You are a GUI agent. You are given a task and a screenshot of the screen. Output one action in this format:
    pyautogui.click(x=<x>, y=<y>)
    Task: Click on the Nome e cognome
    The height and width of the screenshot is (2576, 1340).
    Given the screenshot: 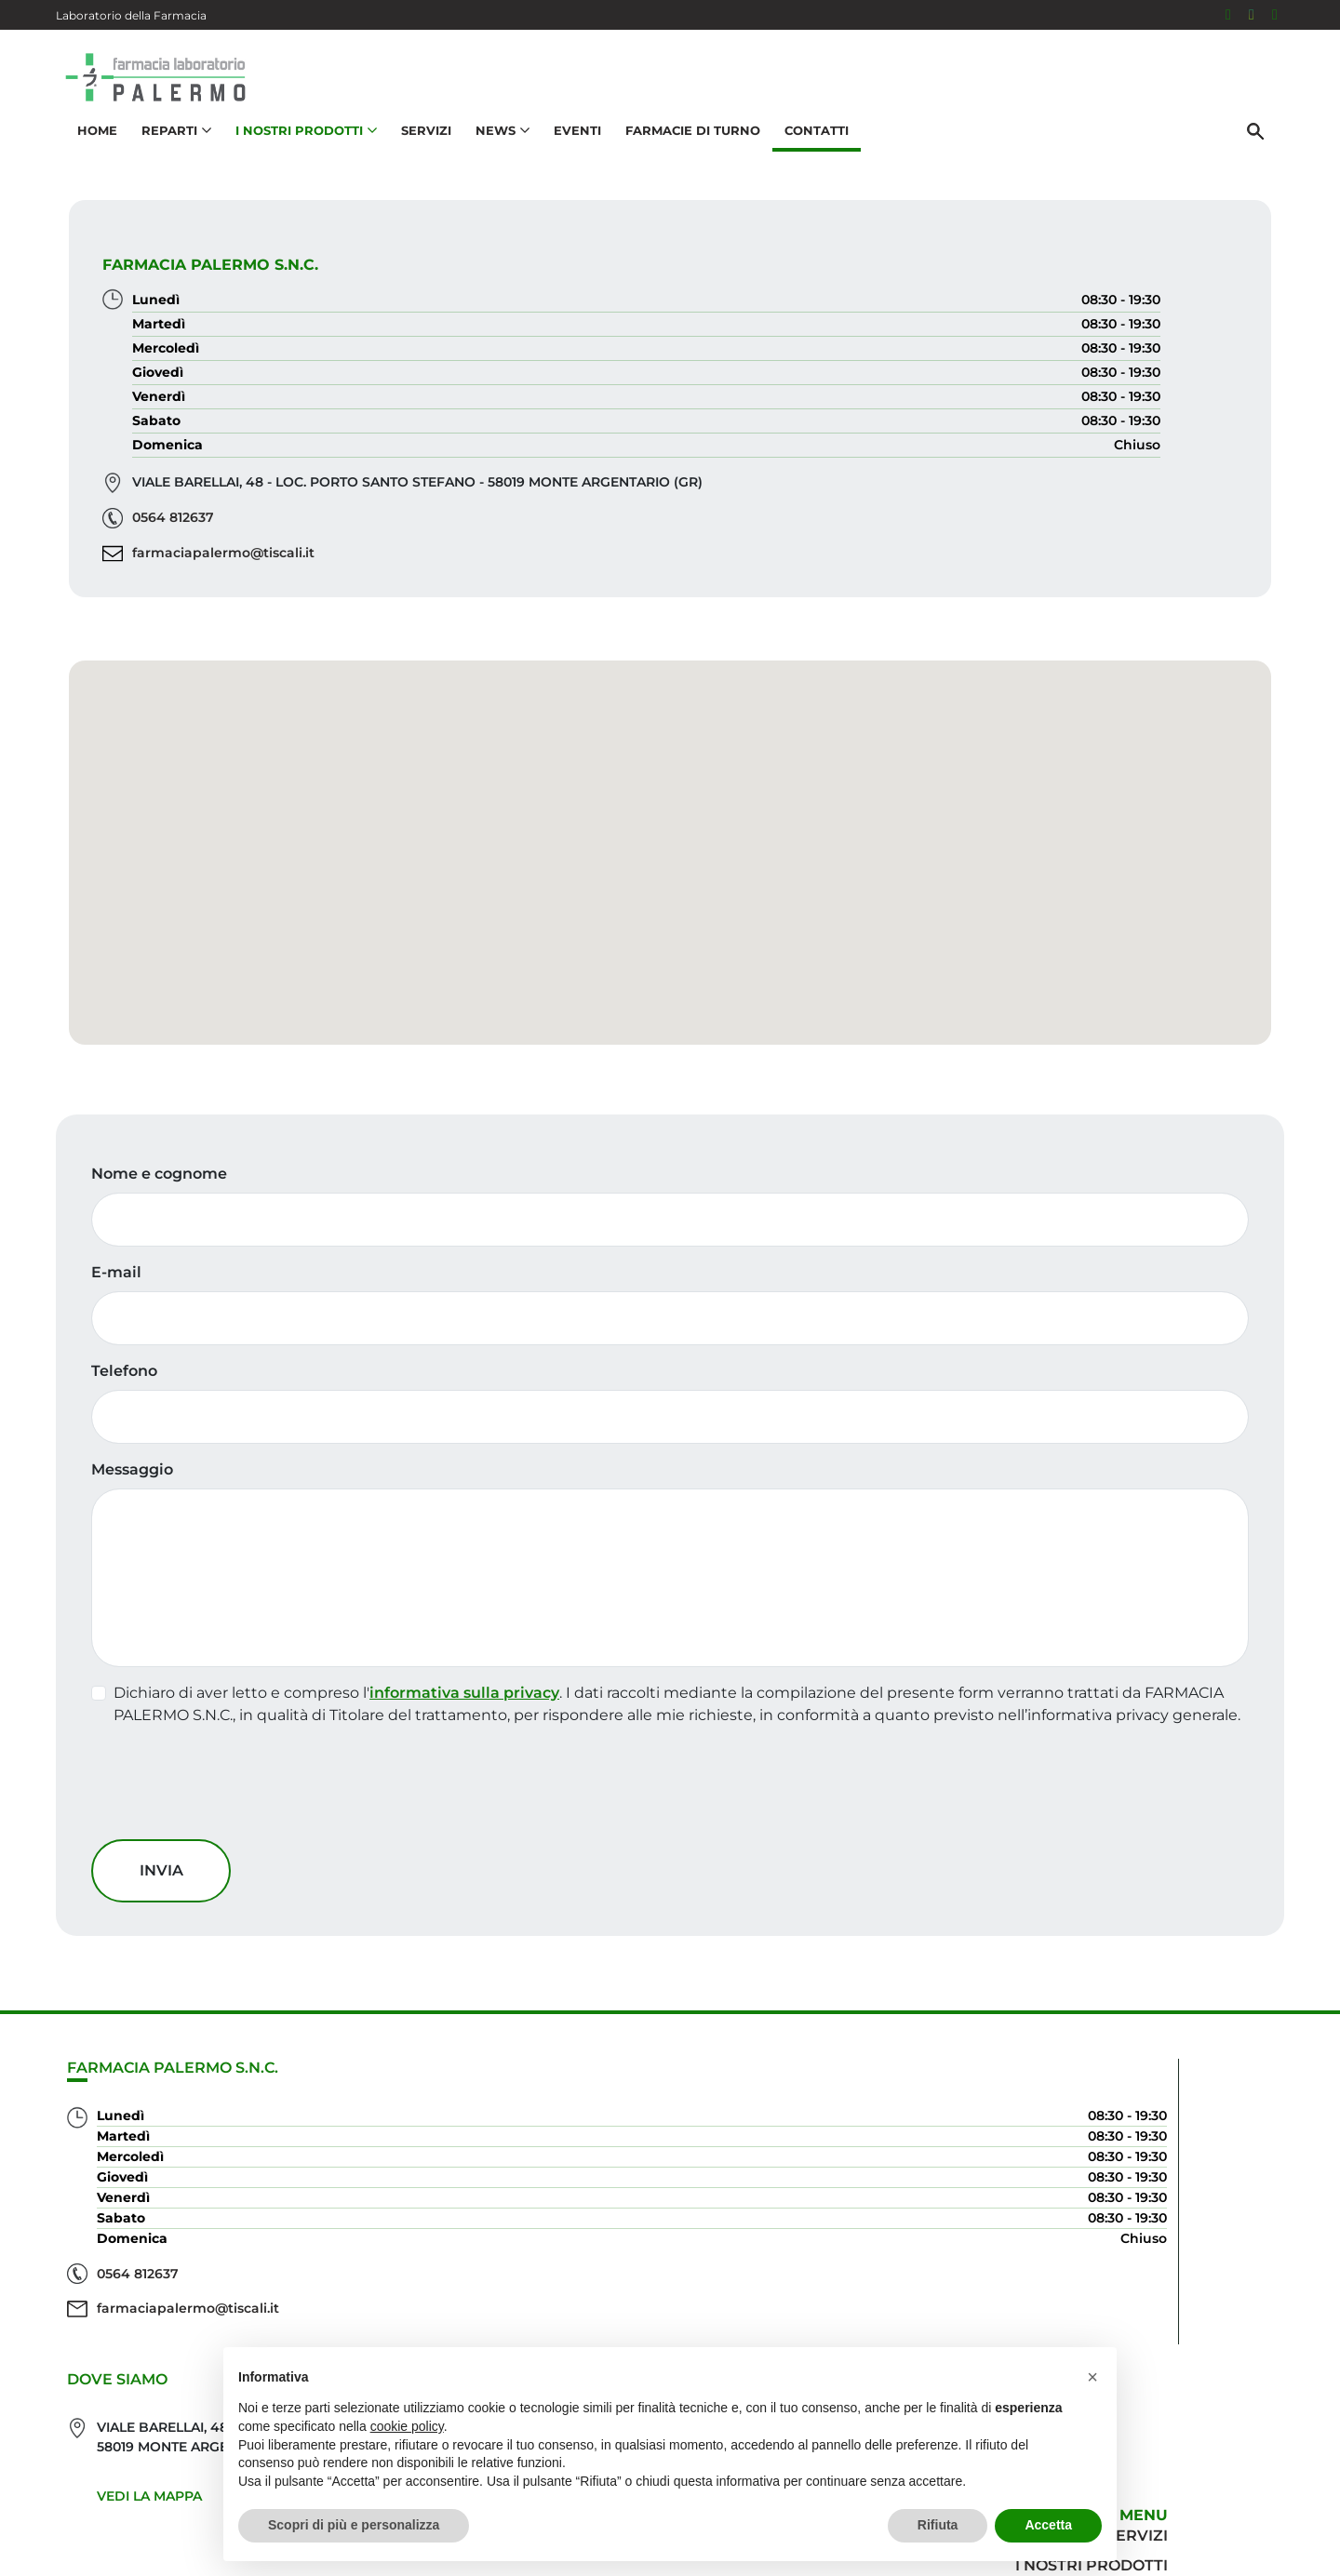 What is the action you would take?
    pyautogui.click(x=172, y=1270)
    